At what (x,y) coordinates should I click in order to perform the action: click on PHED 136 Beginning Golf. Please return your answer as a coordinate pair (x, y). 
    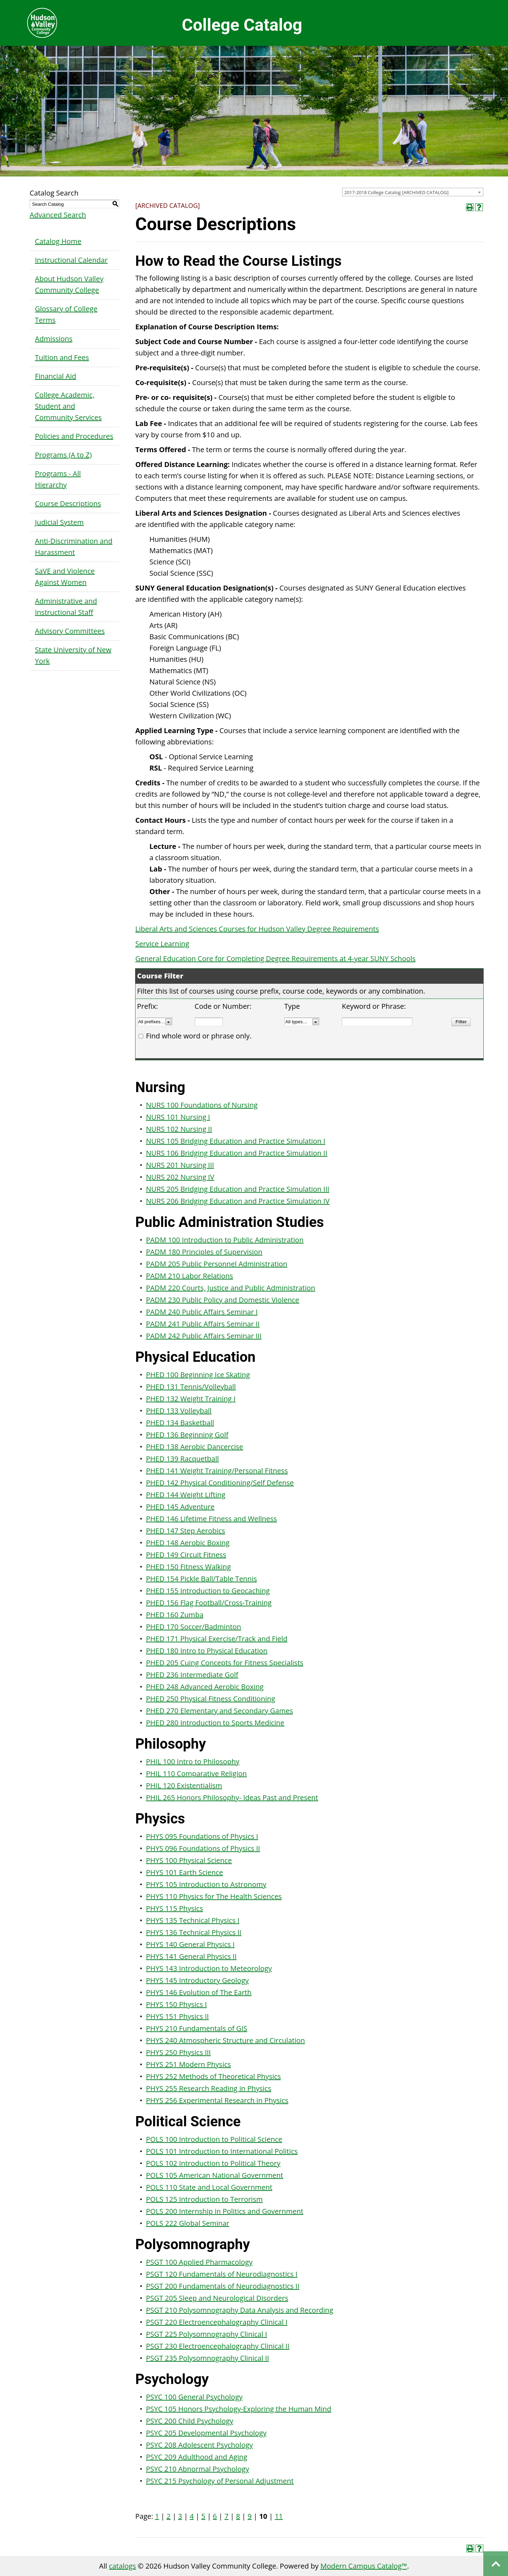
    Looking at the image, I should click on (187, 1434).